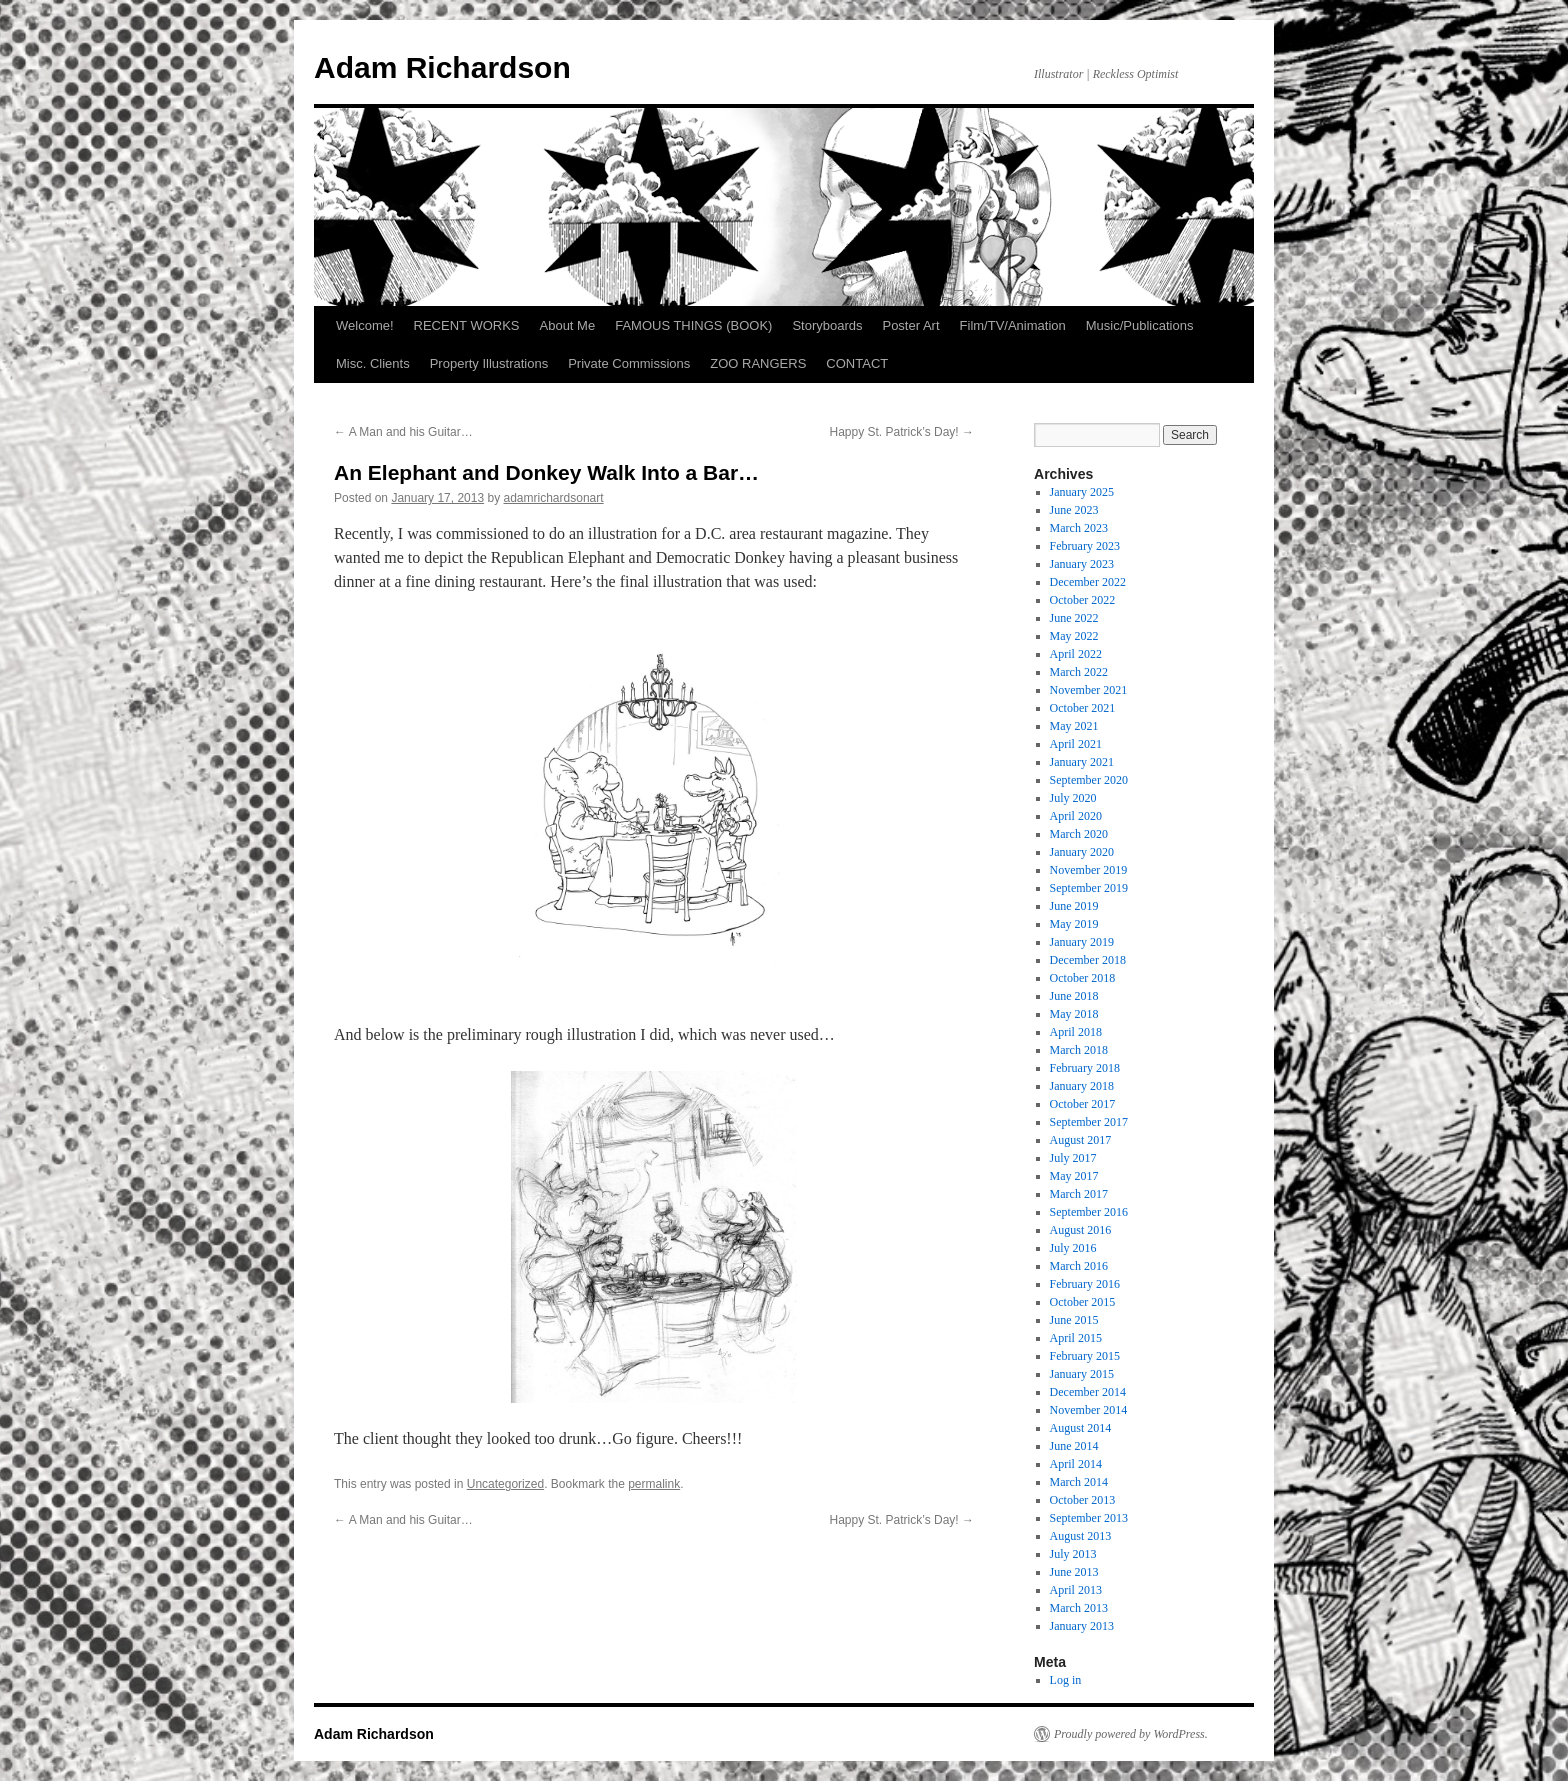  What do you see at coordinates (1089, 1410) in the screenshot?
I see `November 2014` at bounding box center [1089, 1410].